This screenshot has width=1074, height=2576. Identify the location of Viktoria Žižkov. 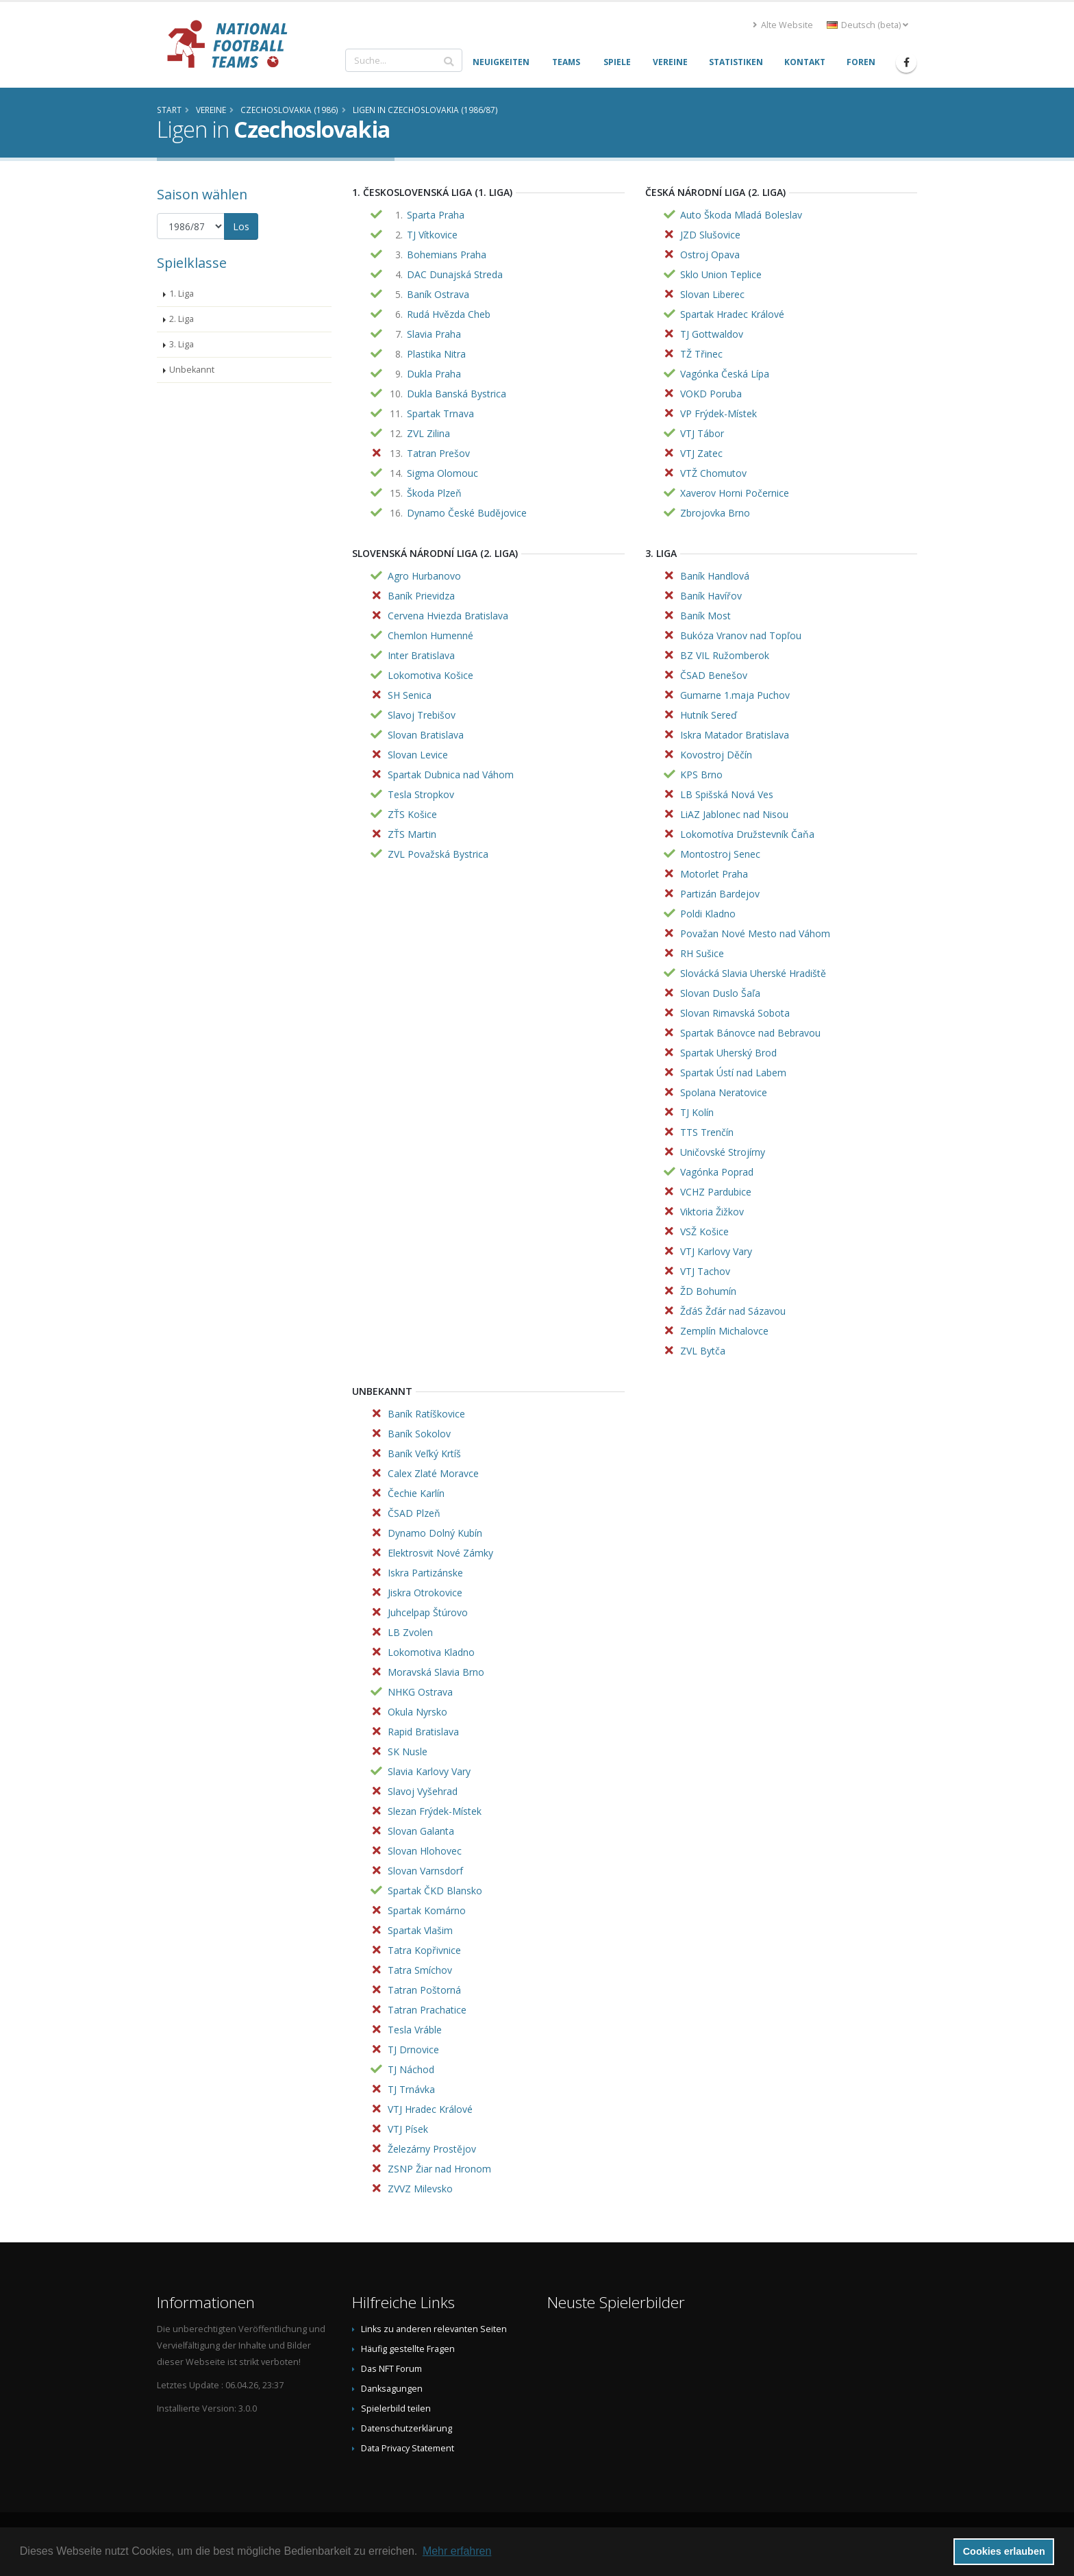
(712, 1211).